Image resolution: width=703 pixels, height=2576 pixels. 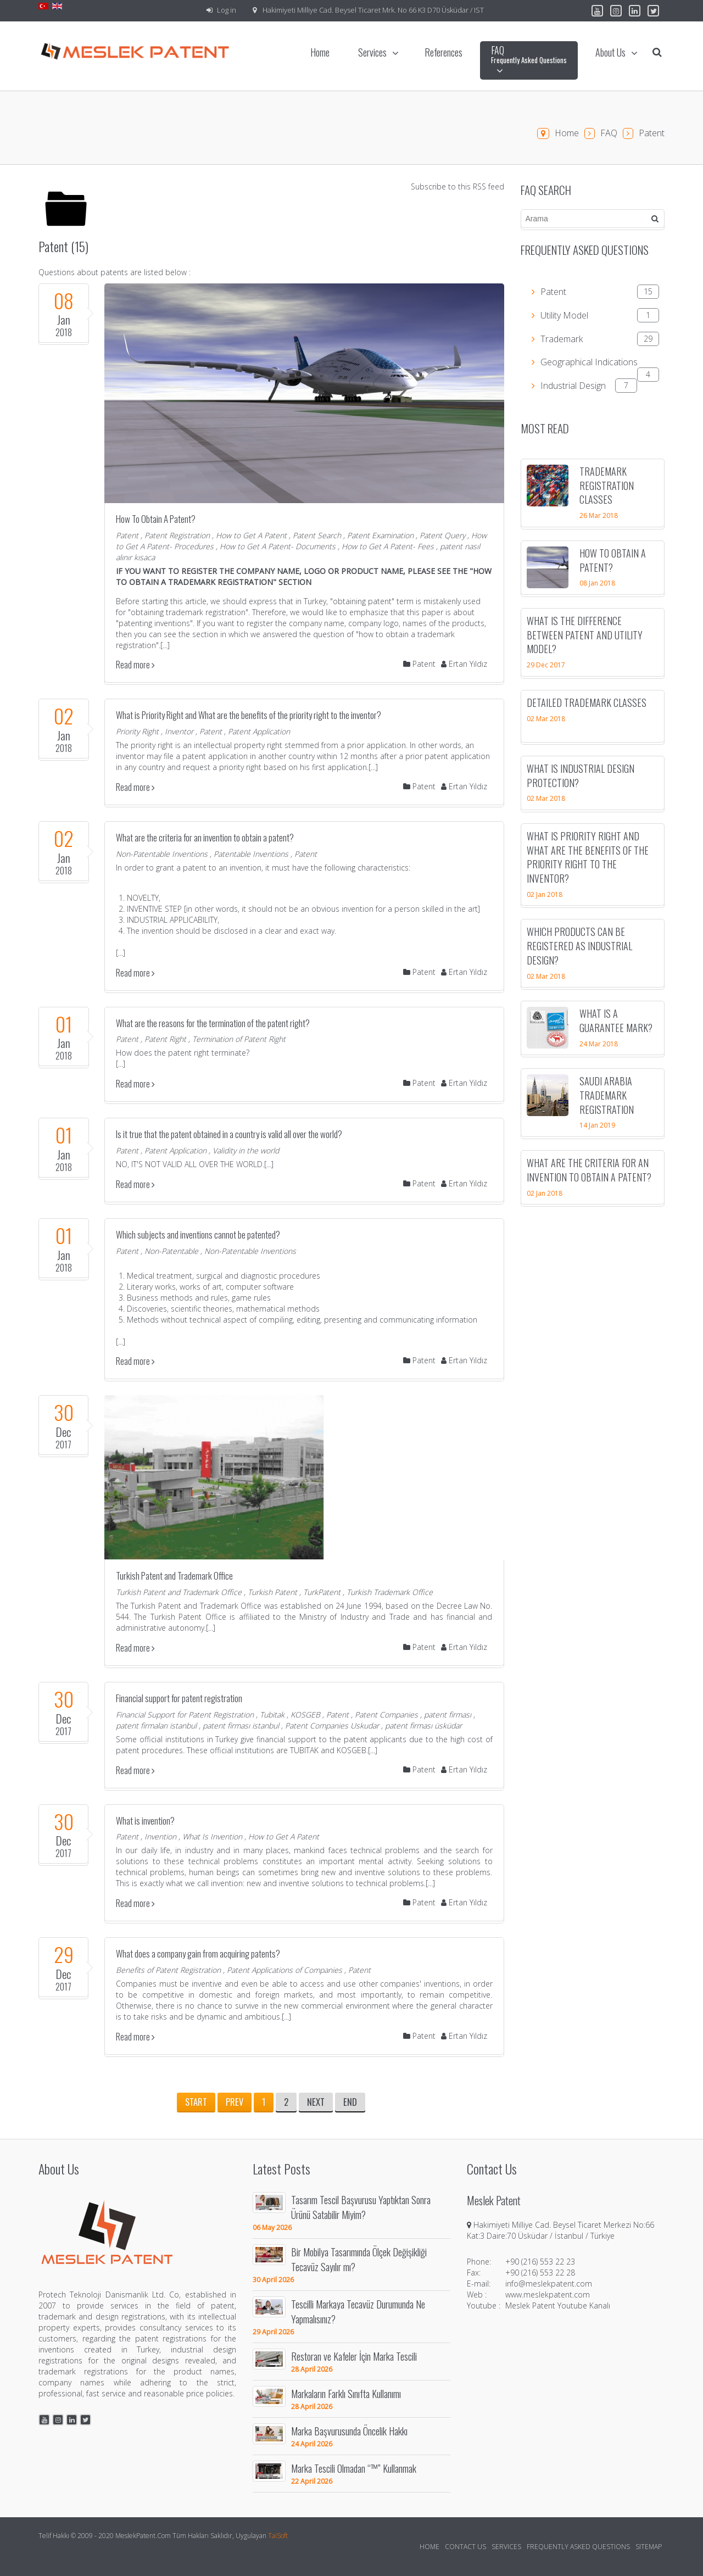 I want to click on Hakimiyeti Milliye Cad. Beysel Ticaret Mrk. No 66 K3 D70 Üsküdar / IST, so click(x=373, y=10).